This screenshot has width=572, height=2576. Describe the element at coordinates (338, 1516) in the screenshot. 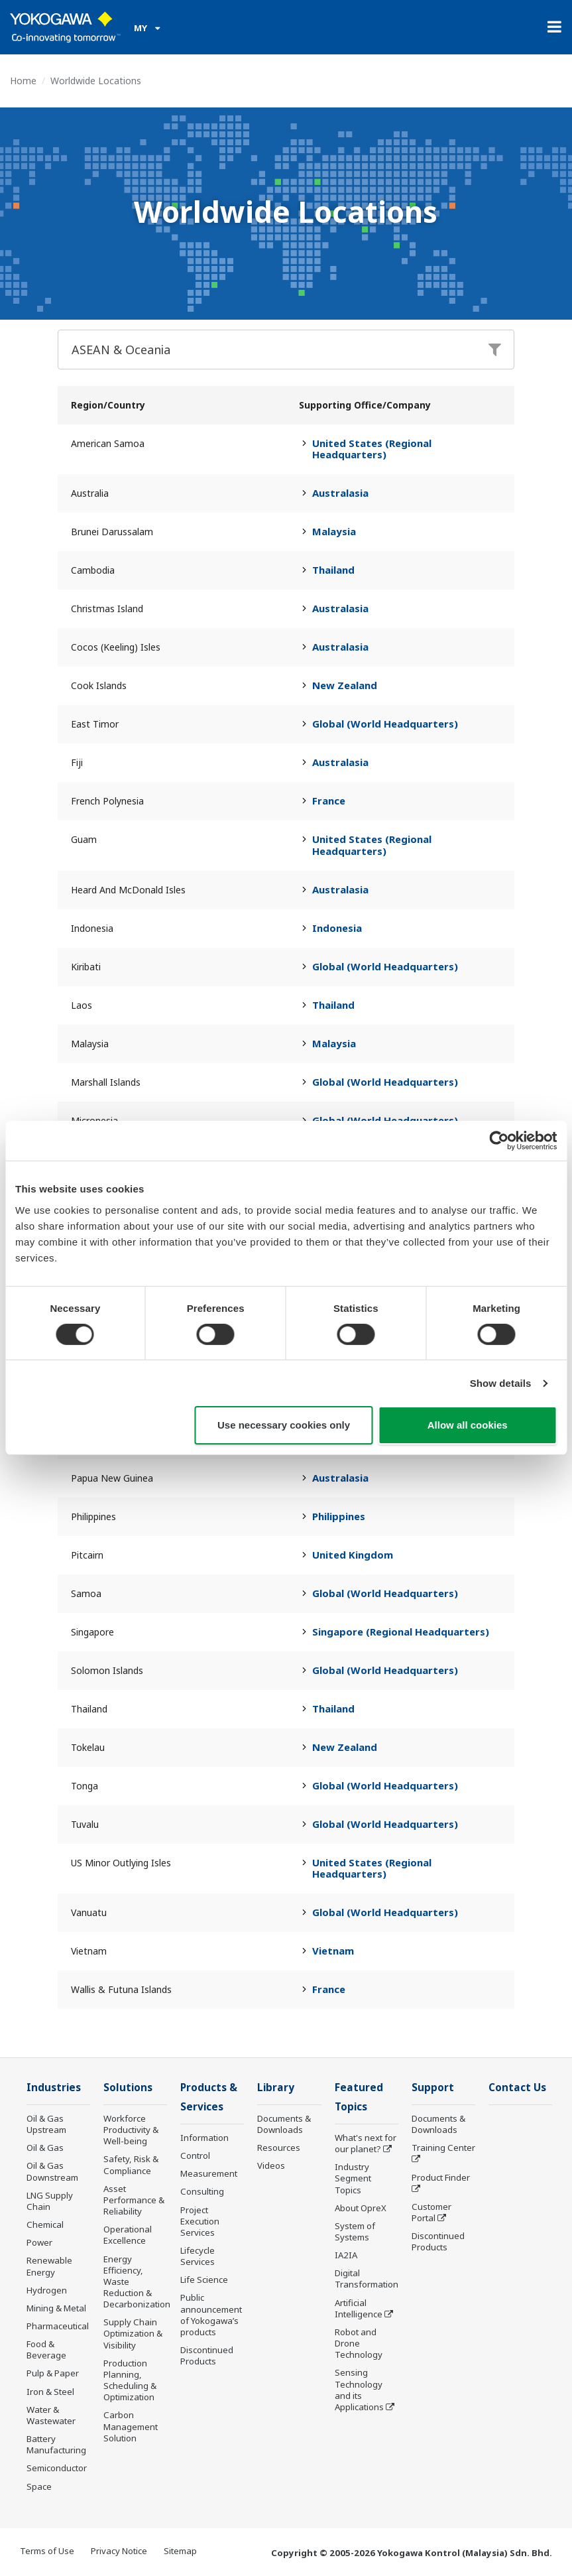

I see `Philippines` at that location.